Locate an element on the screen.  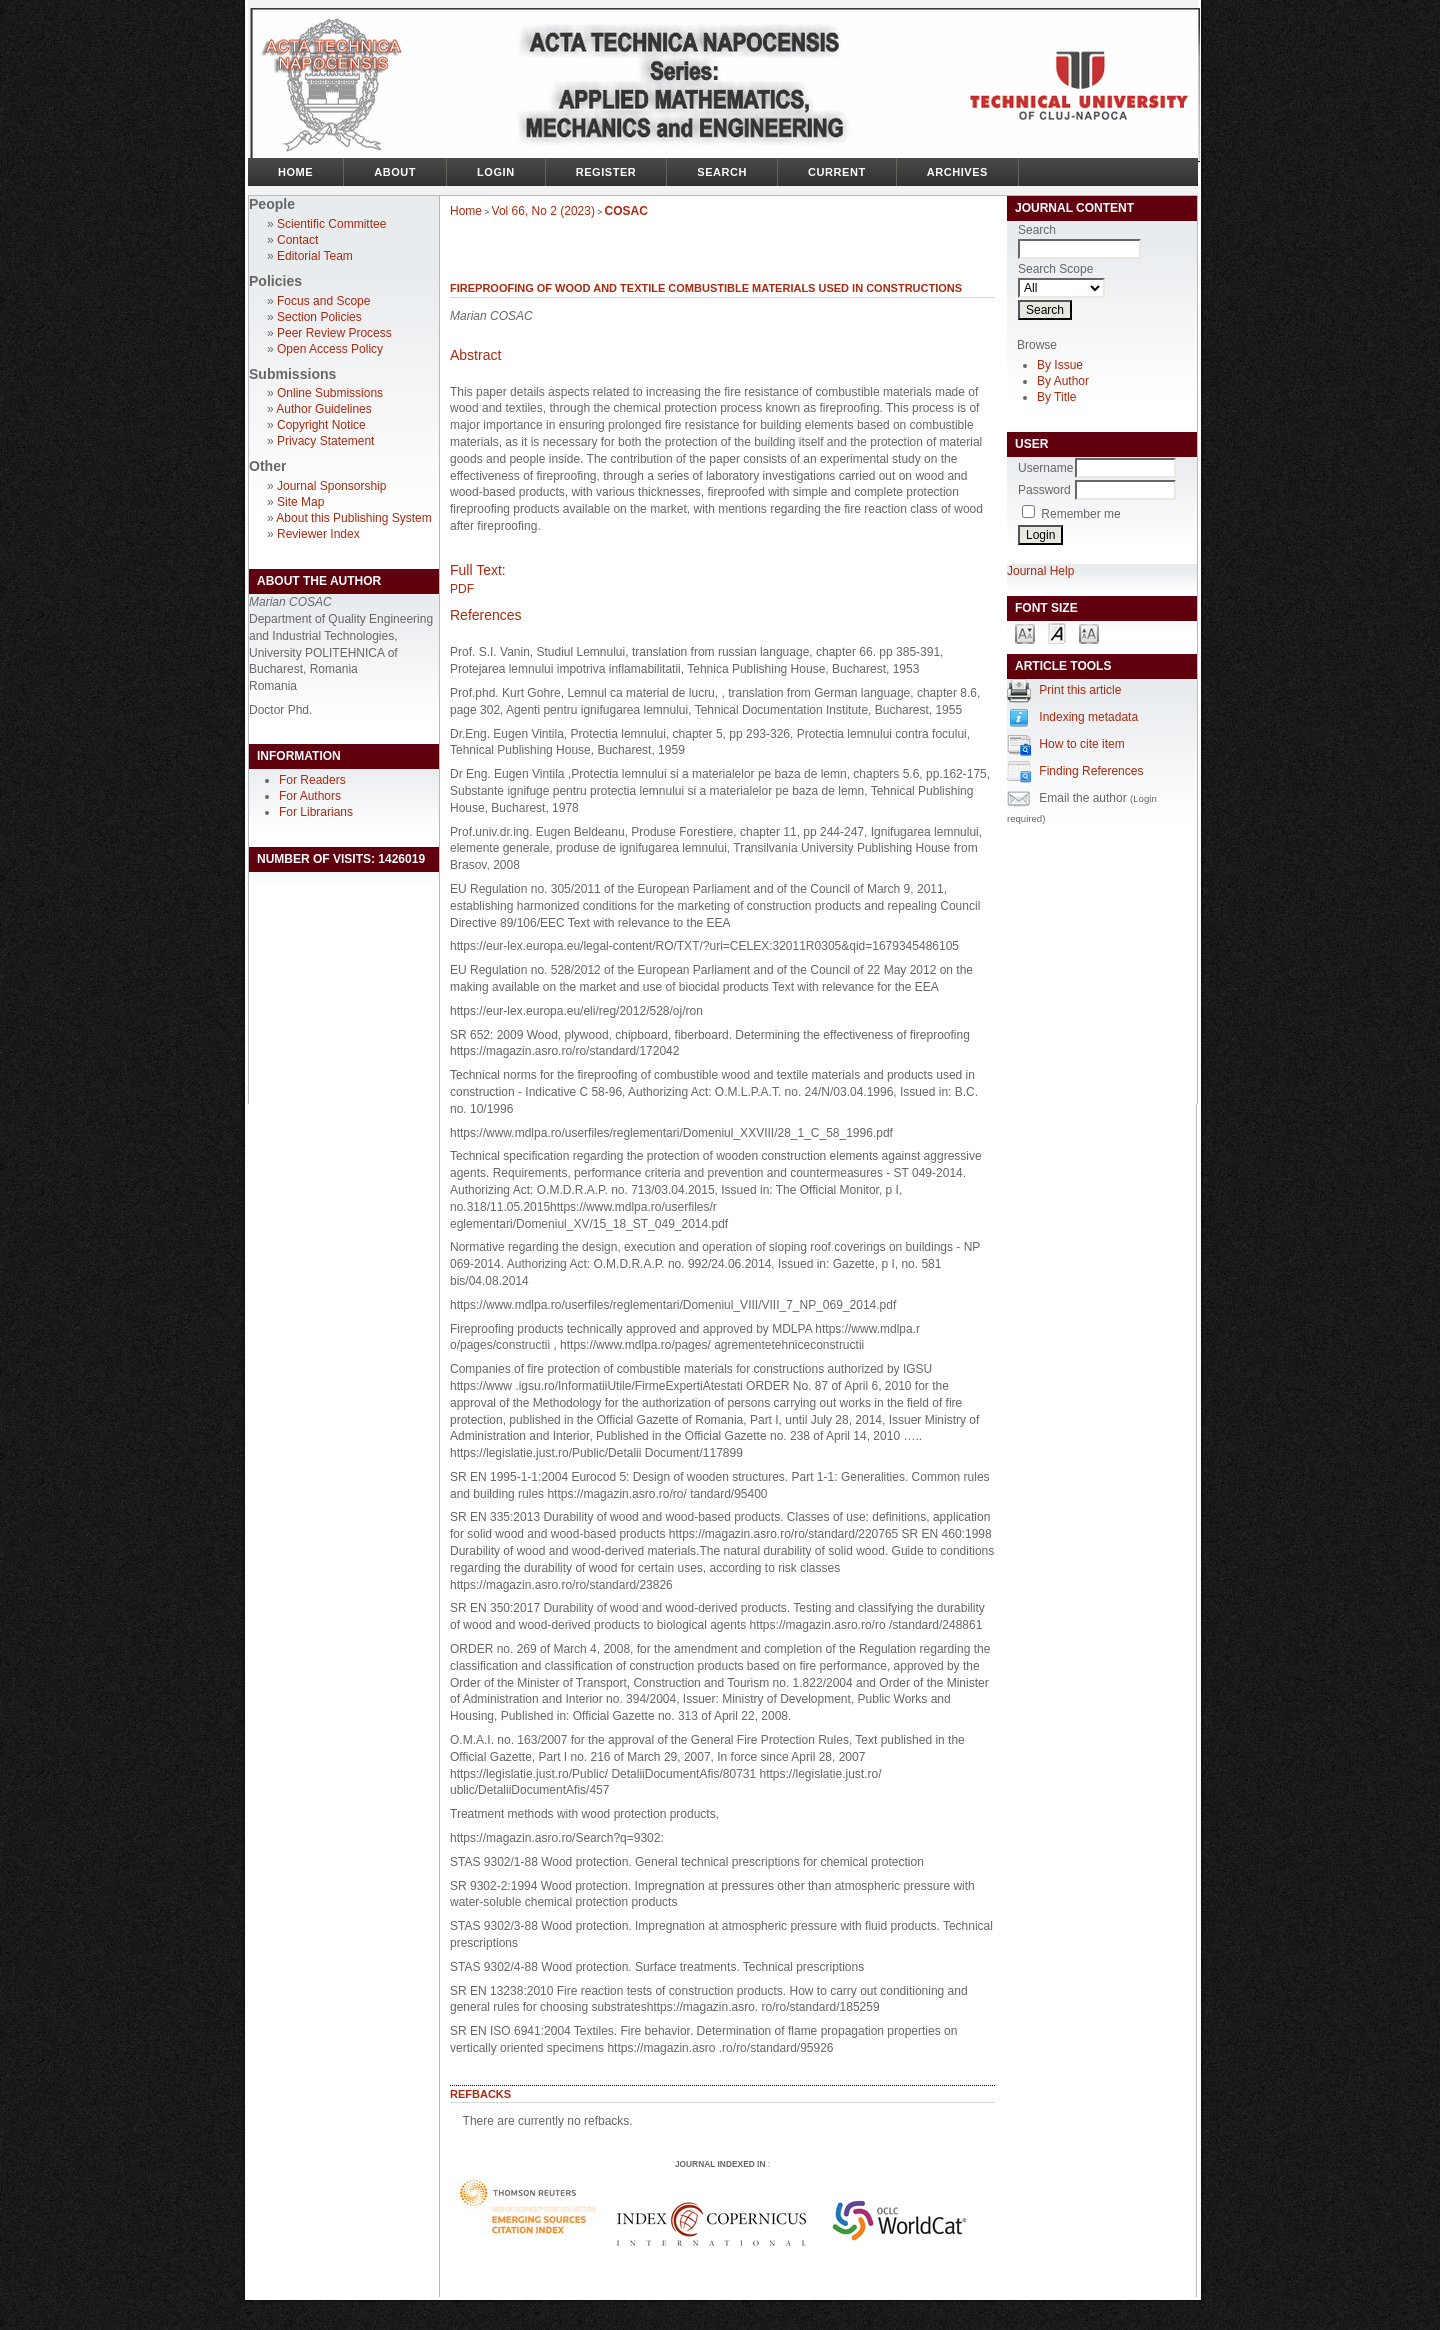
Author Guidelines is located at coordinates (323, 409).